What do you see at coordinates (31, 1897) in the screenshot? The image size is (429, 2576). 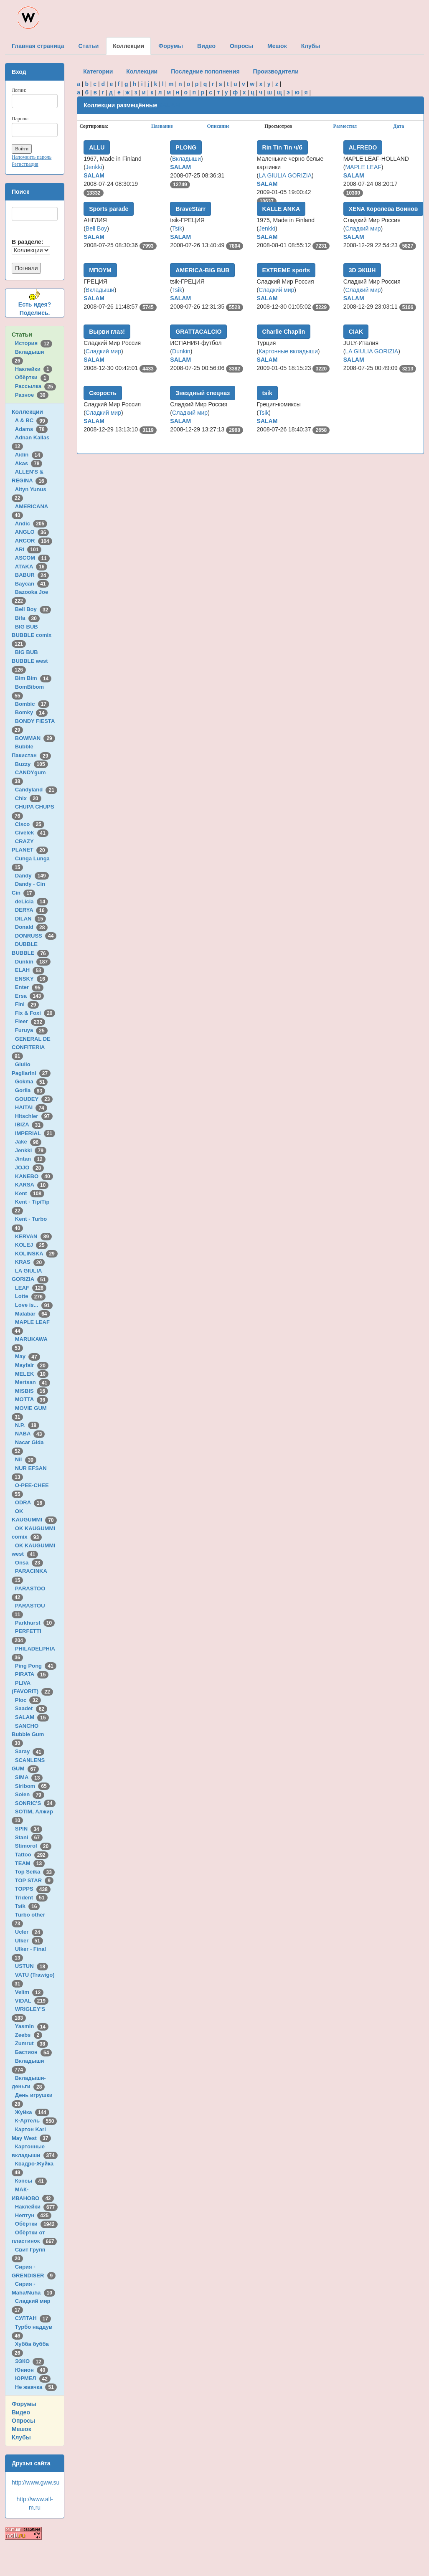 I see `Trident` at bounding box center [31, 1897].